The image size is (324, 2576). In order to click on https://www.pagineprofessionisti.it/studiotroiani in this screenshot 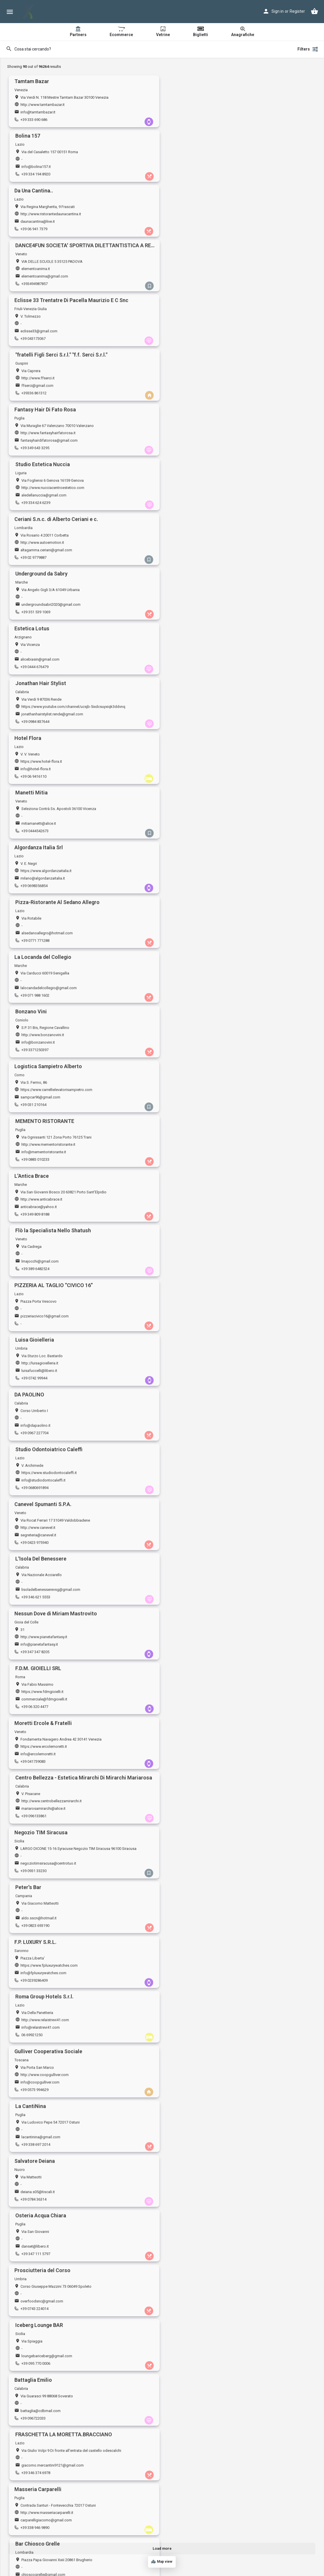, I will do `click(218, 1969)`.